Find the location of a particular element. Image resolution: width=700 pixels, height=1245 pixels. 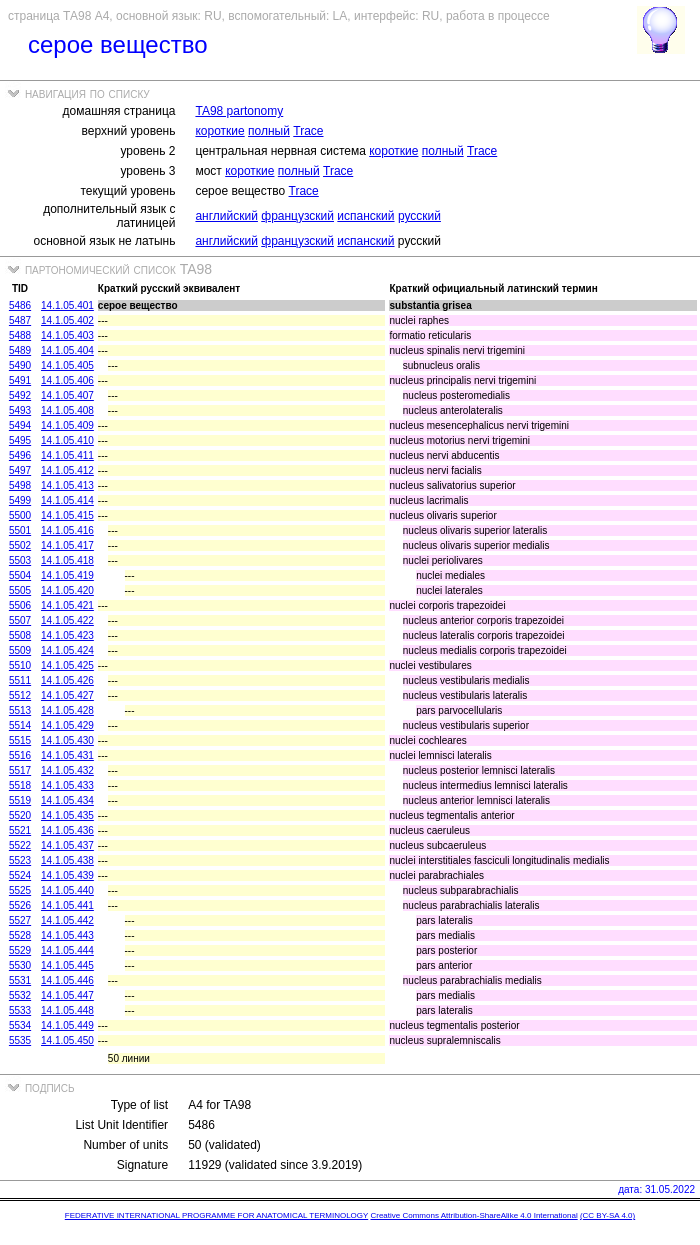

французский is located at coordinates (297, 216).